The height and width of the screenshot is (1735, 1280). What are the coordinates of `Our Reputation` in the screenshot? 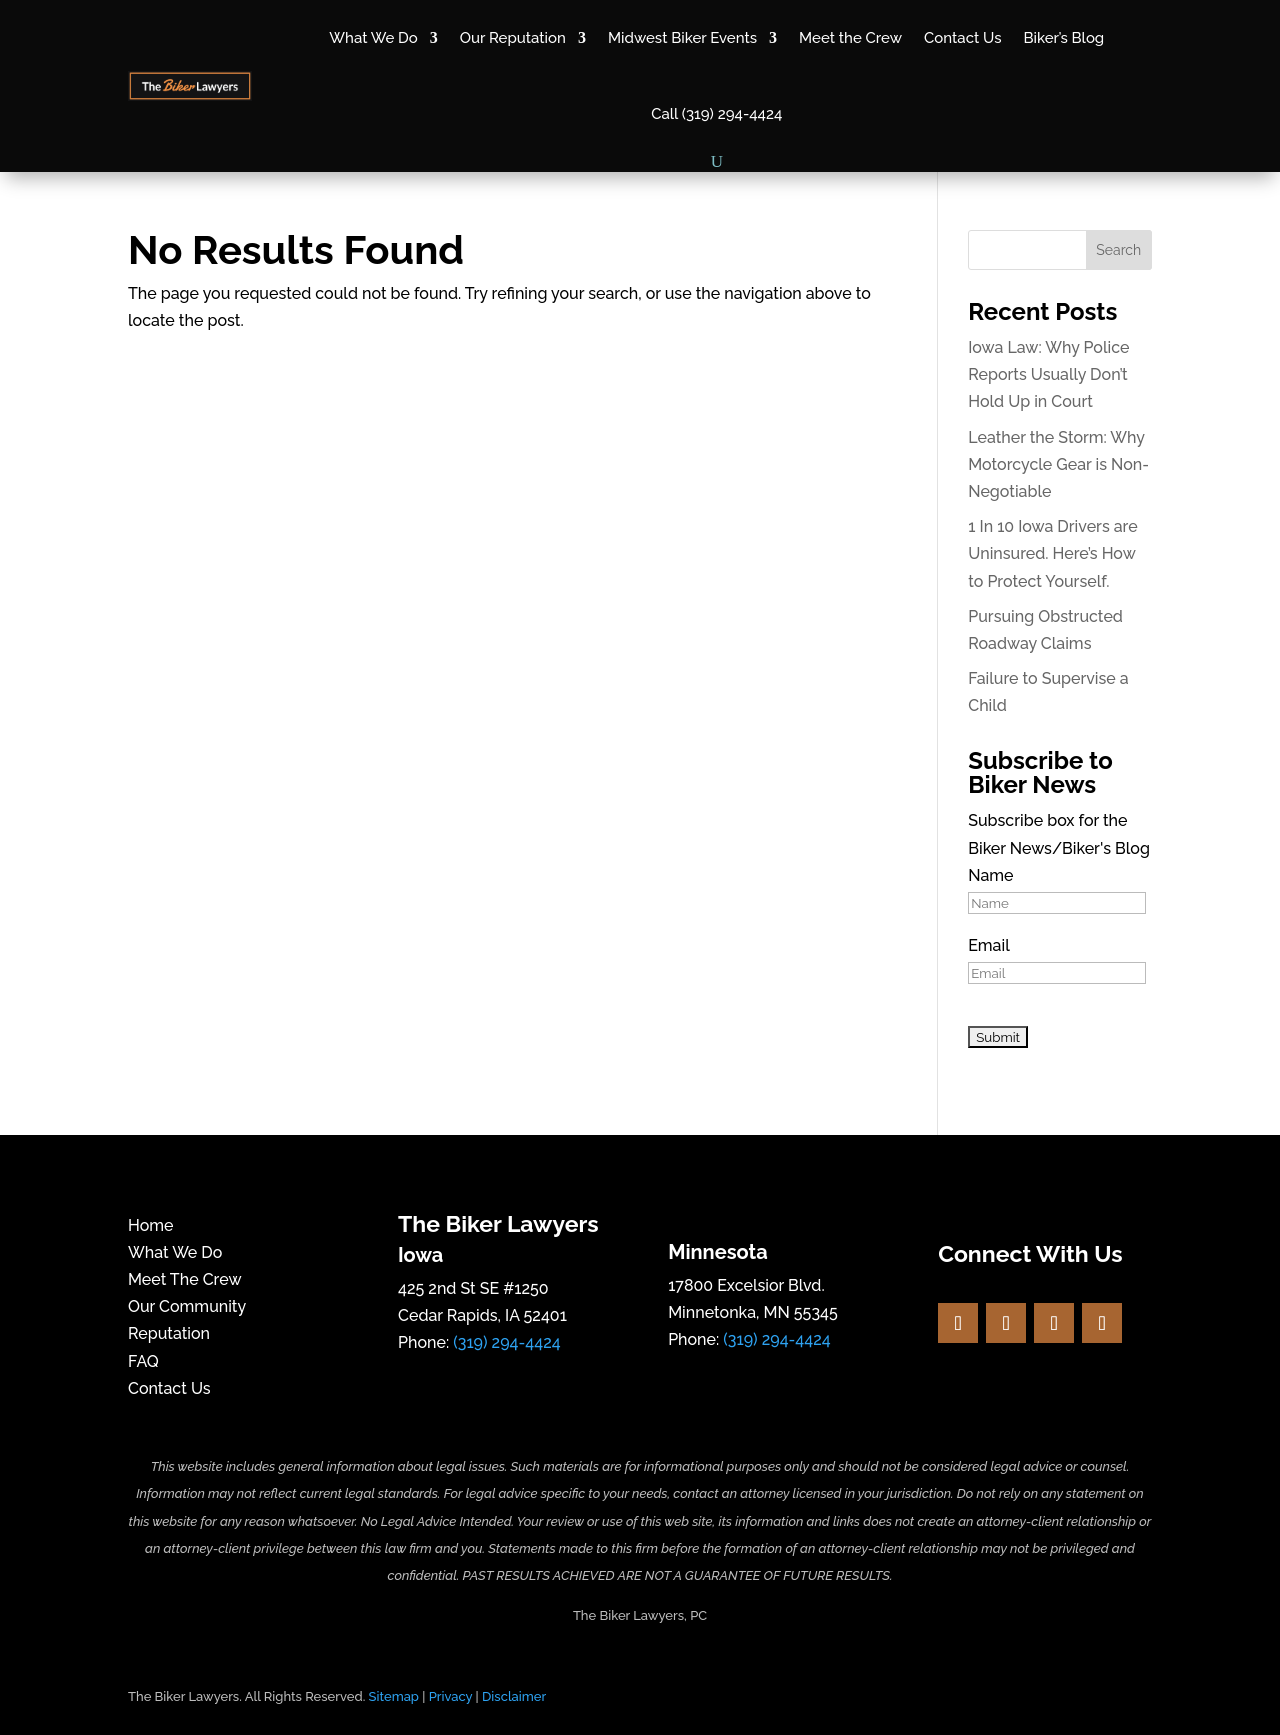 It's located at (513, 38).